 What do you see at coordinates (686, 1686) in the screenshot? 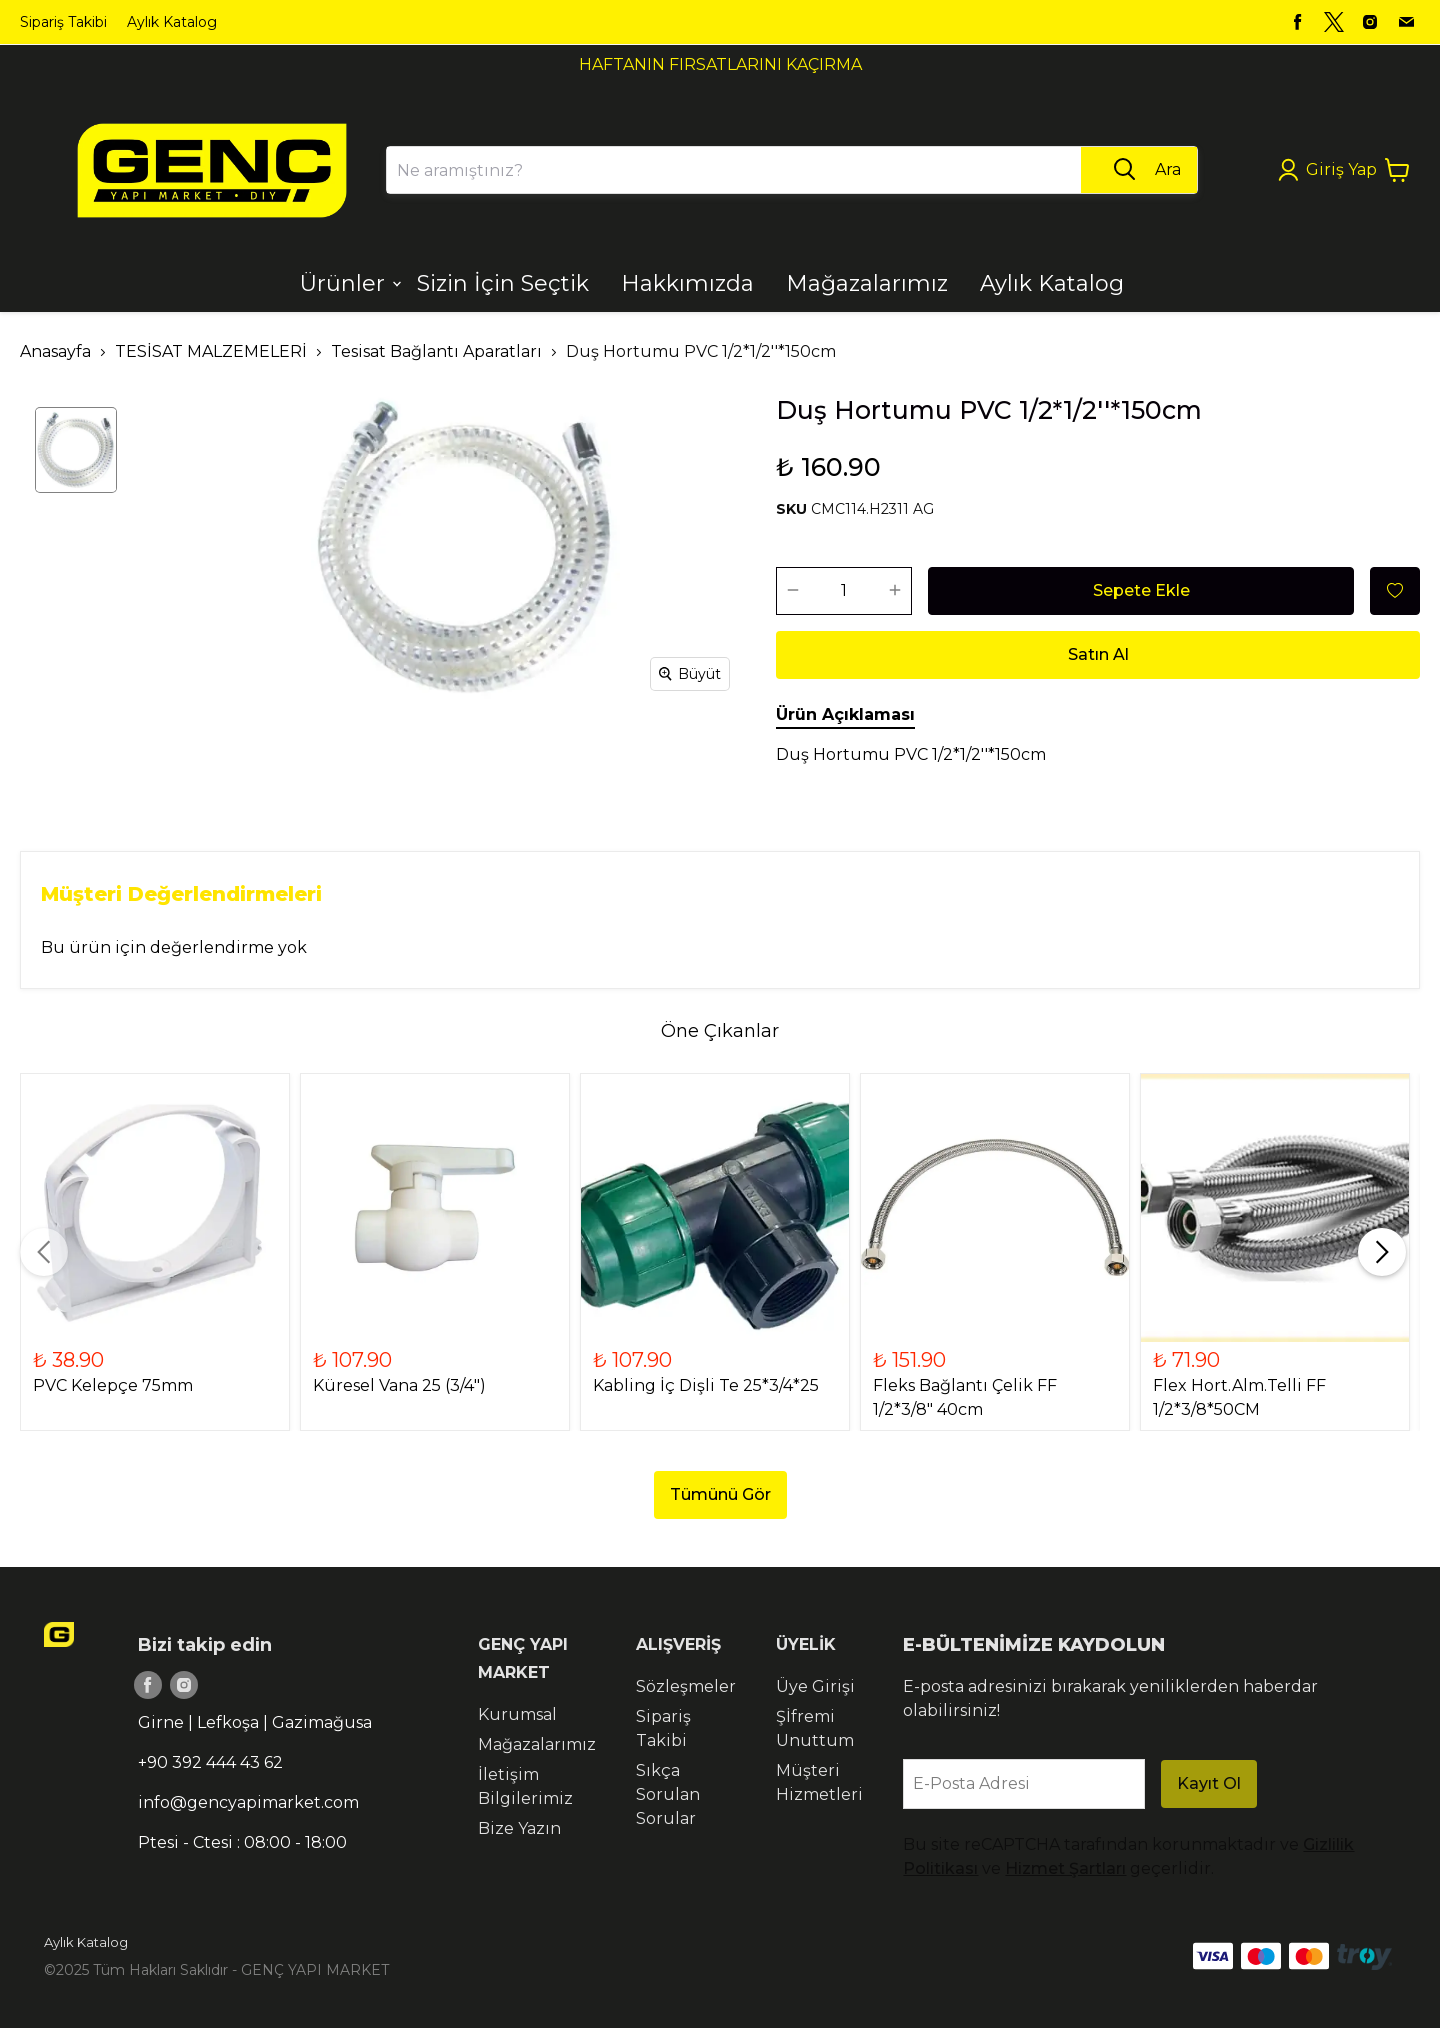
I see `Sözleşmeler` at bounding box center [686, 1686].